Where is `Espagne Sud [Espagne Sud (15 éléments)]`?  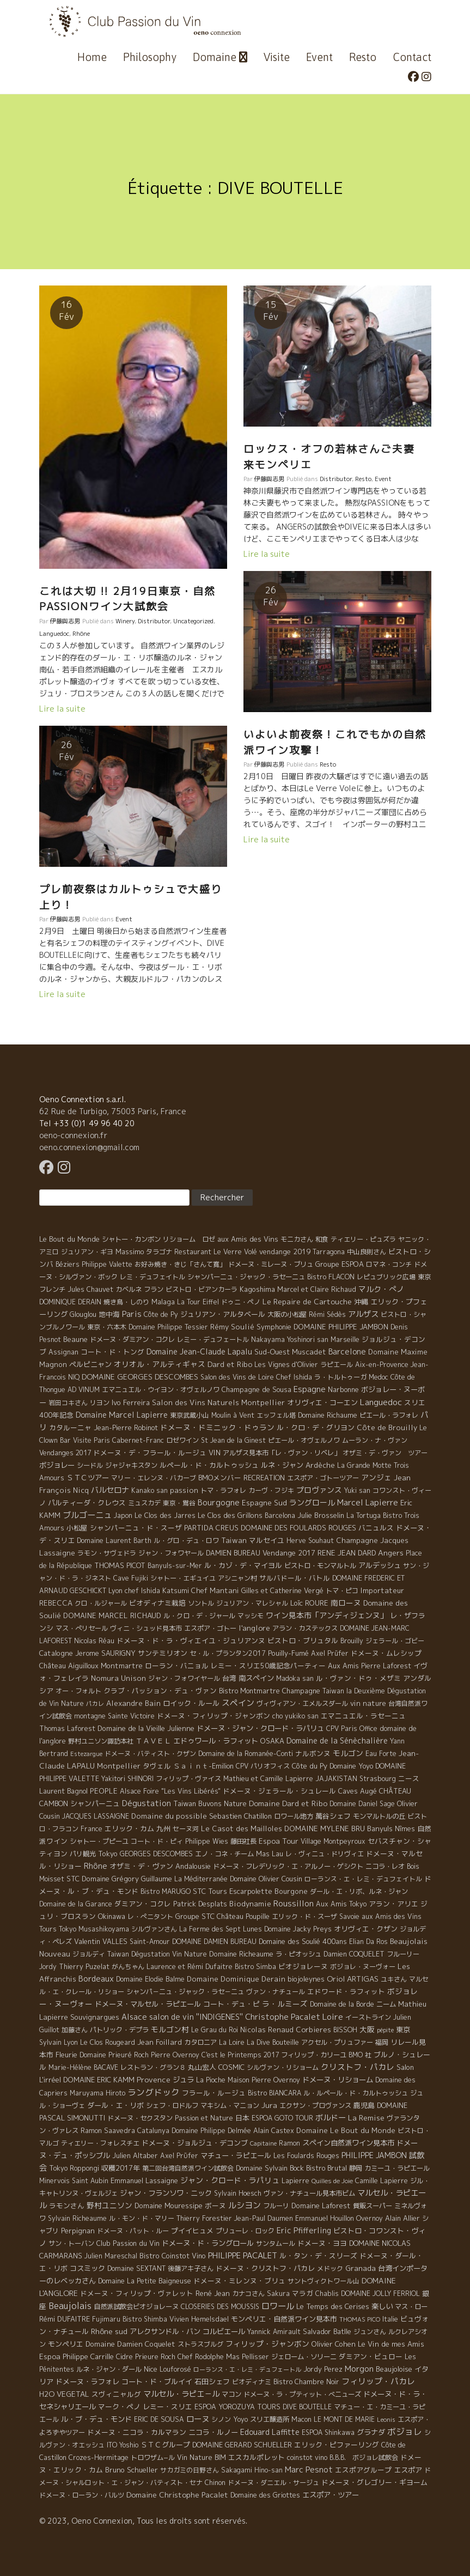
Espagne Sud [Espagne Sud (15 éléments)] is located at coordinates (264, 1503).